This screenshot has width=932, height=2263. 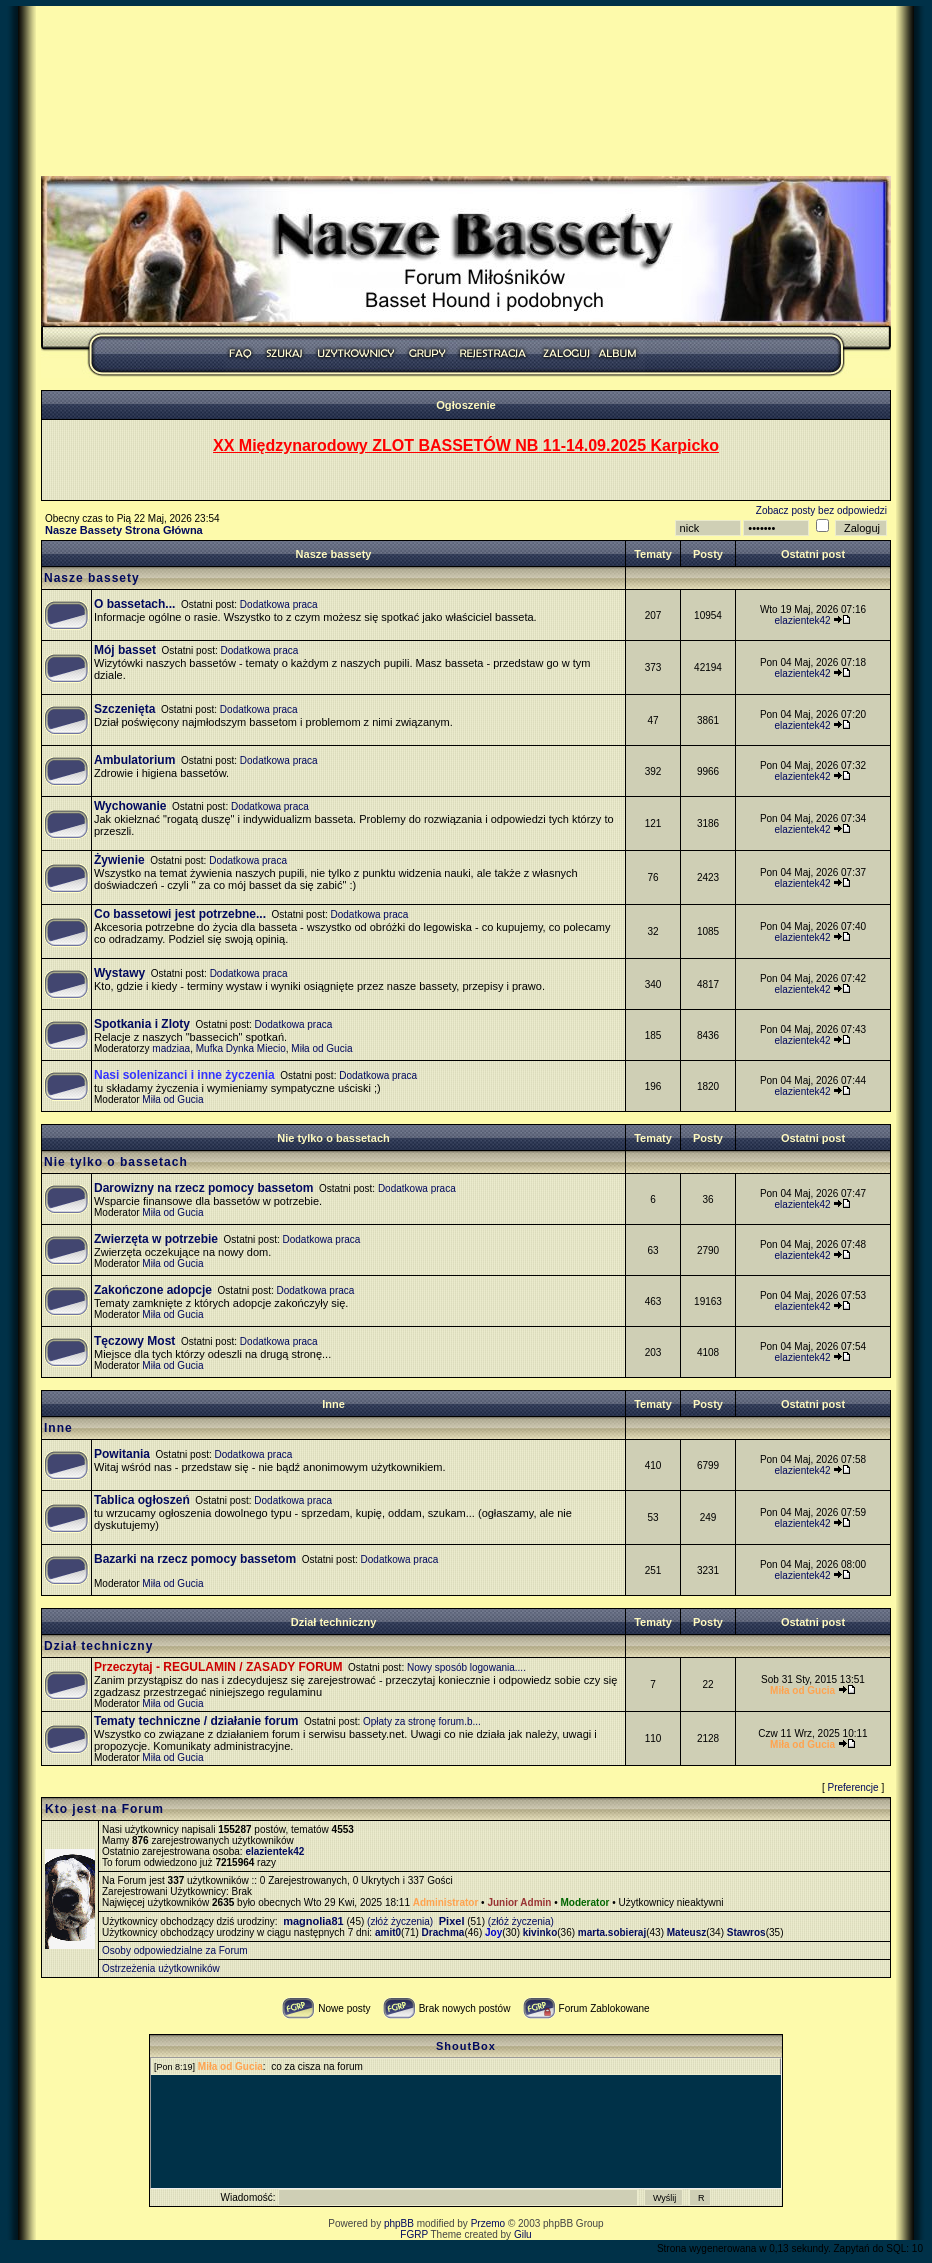 I want to click on ShoutBox, so click(x=466, y=2046).